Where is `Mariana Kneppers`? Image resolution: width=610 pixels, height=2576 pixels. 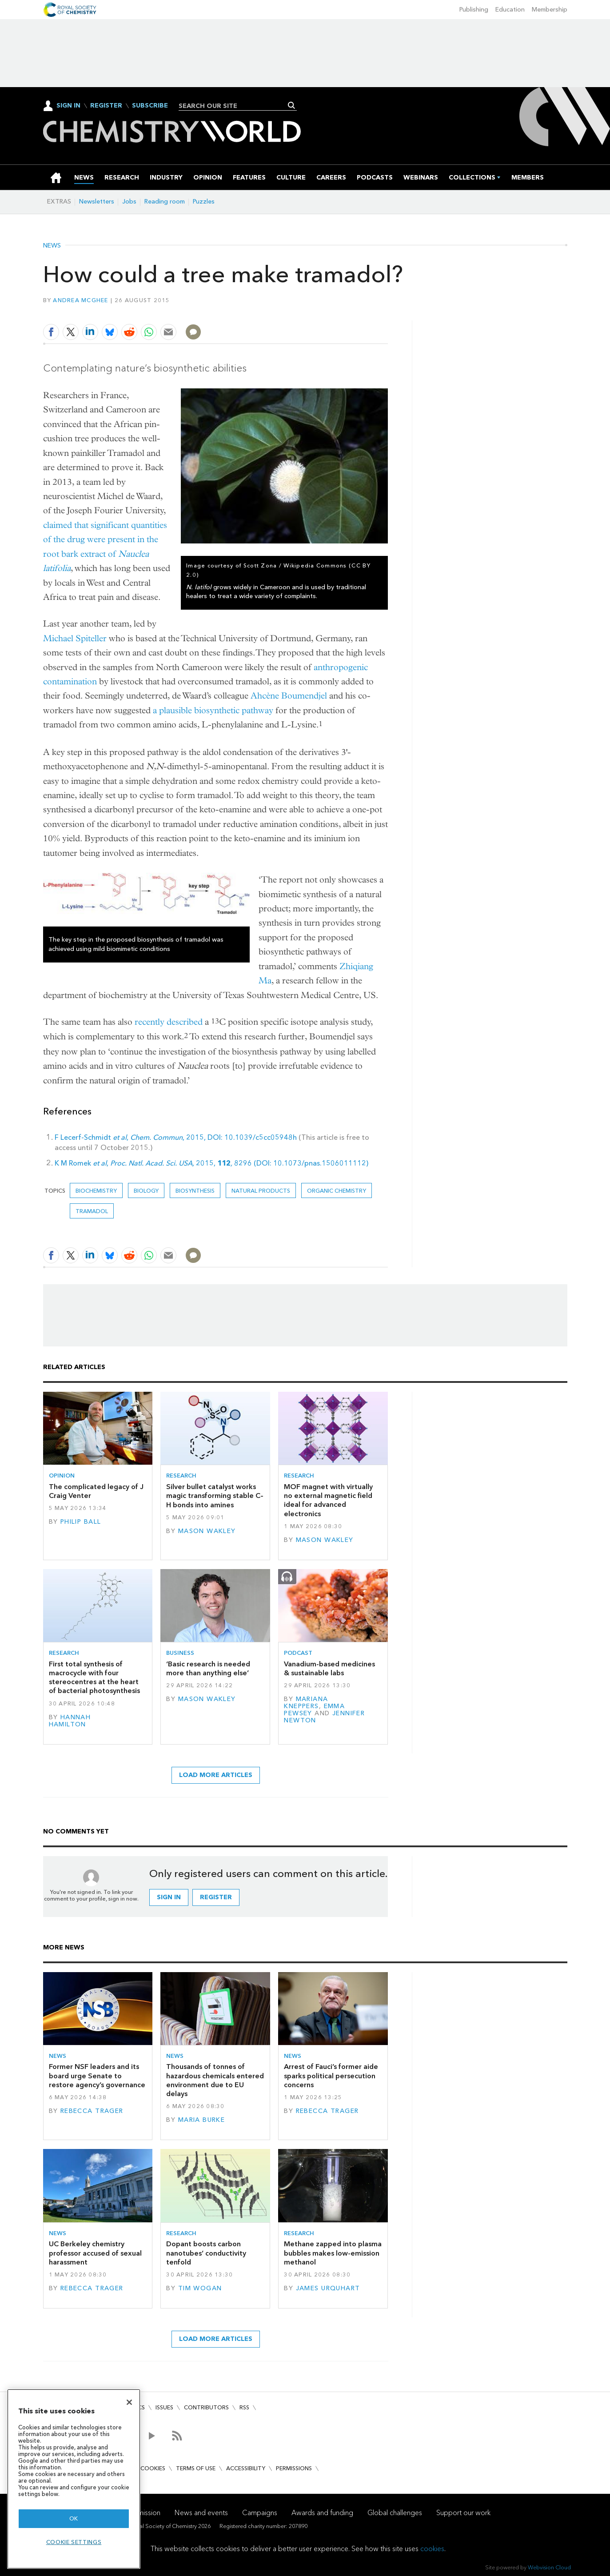 Mariana Kneppers is located at coordinates (306, 1702).